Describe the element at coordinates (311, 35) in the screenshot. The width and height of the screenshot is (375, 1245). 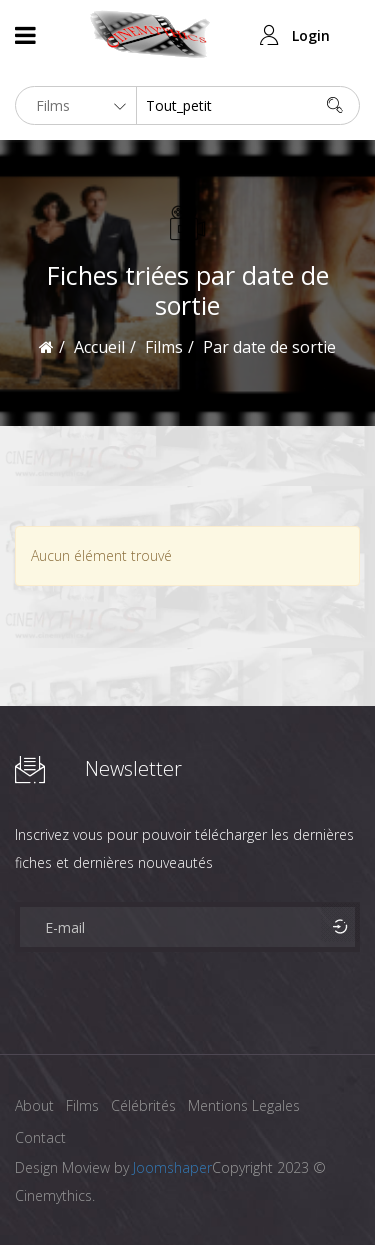
I see `Login [button]` at that location.